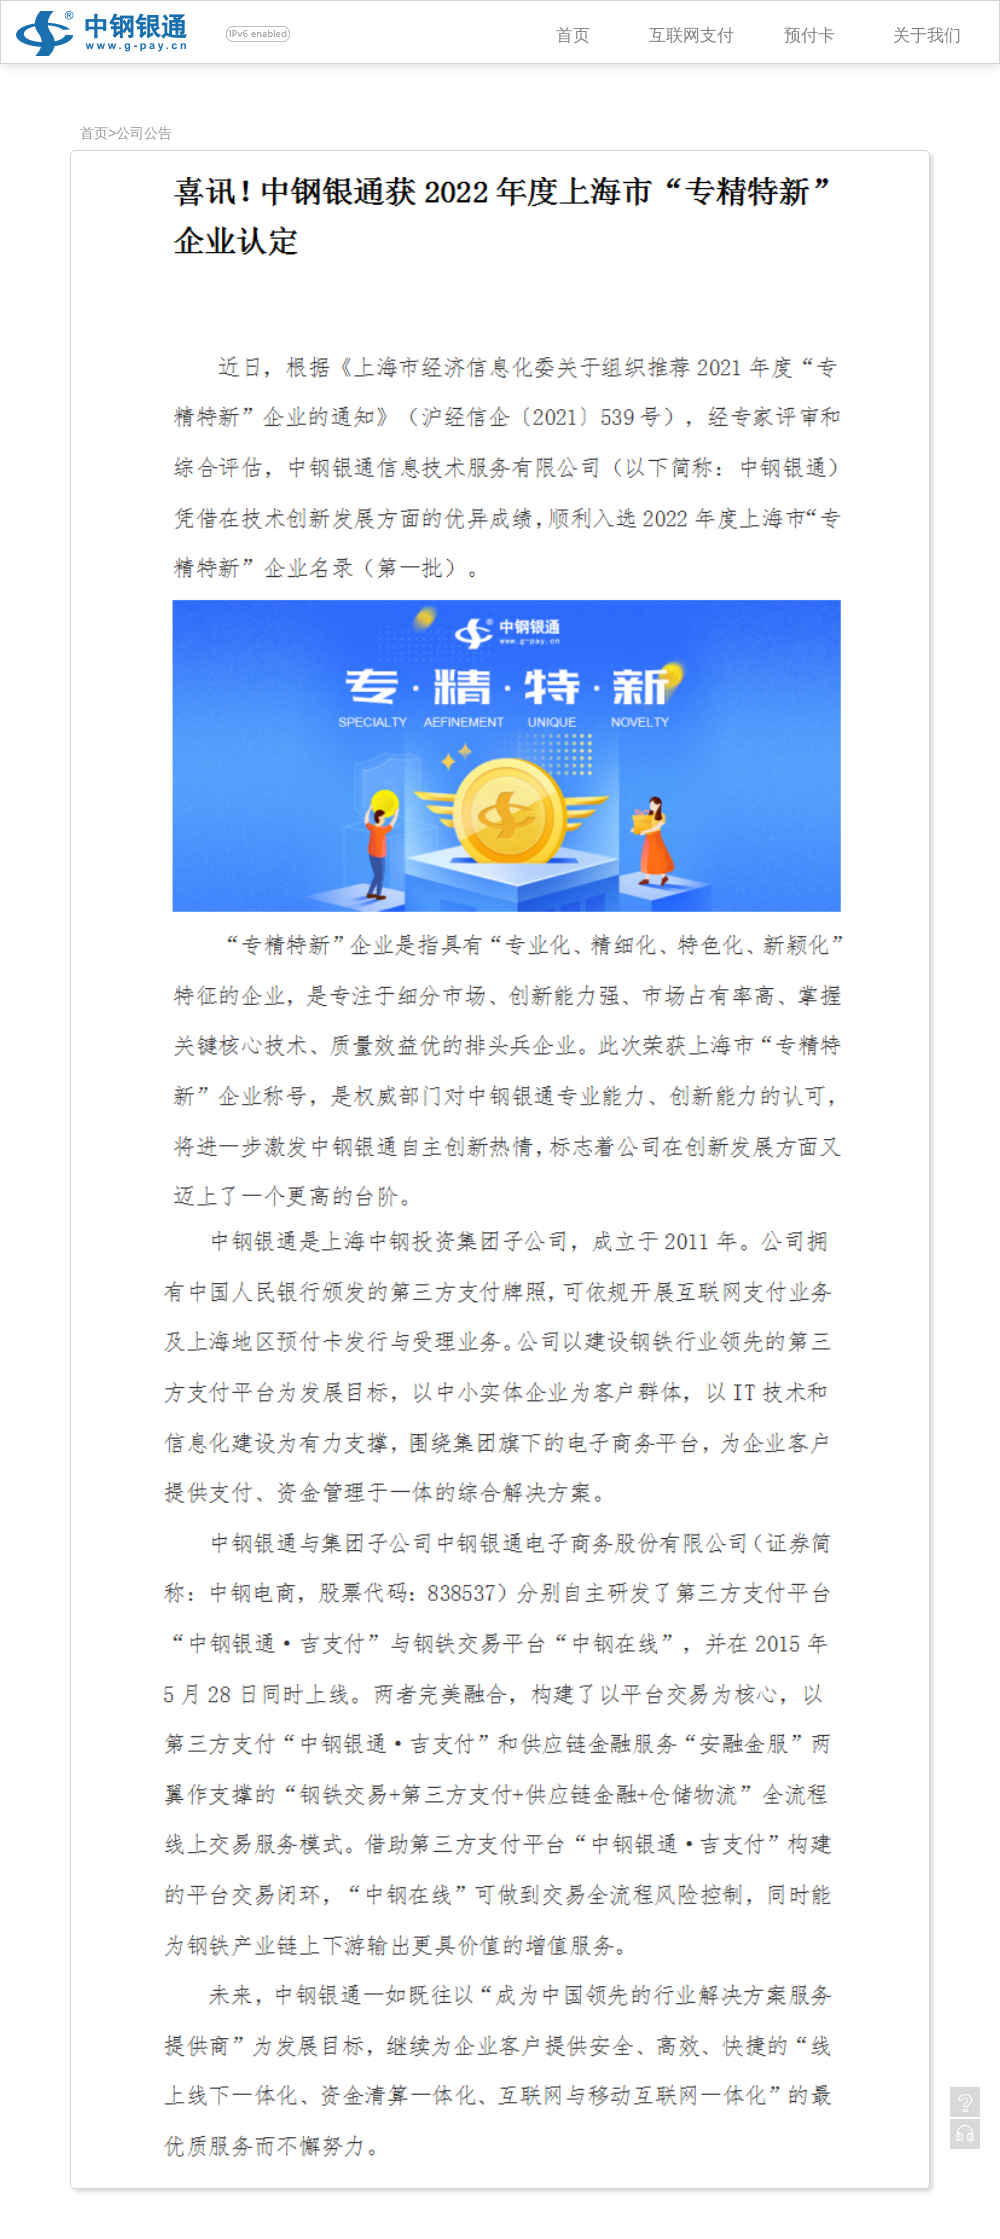 Image resolution: width=1000 pixels, height=2239 pixels. I want to click on 公司公告, so click(144, 133).